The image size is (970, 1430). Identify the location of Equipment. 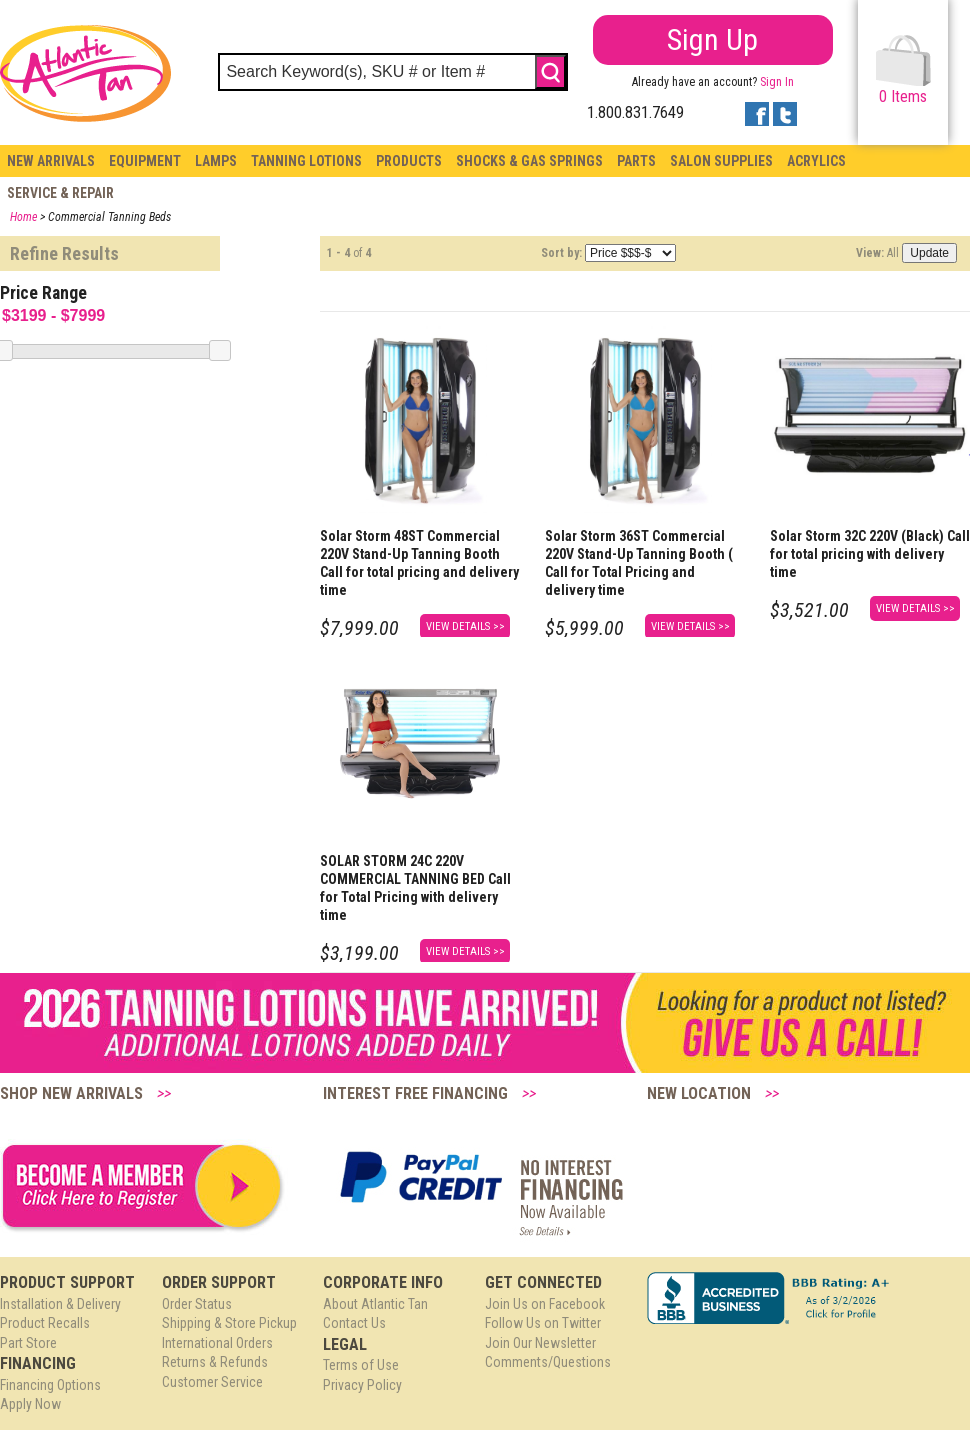
(145, 161).